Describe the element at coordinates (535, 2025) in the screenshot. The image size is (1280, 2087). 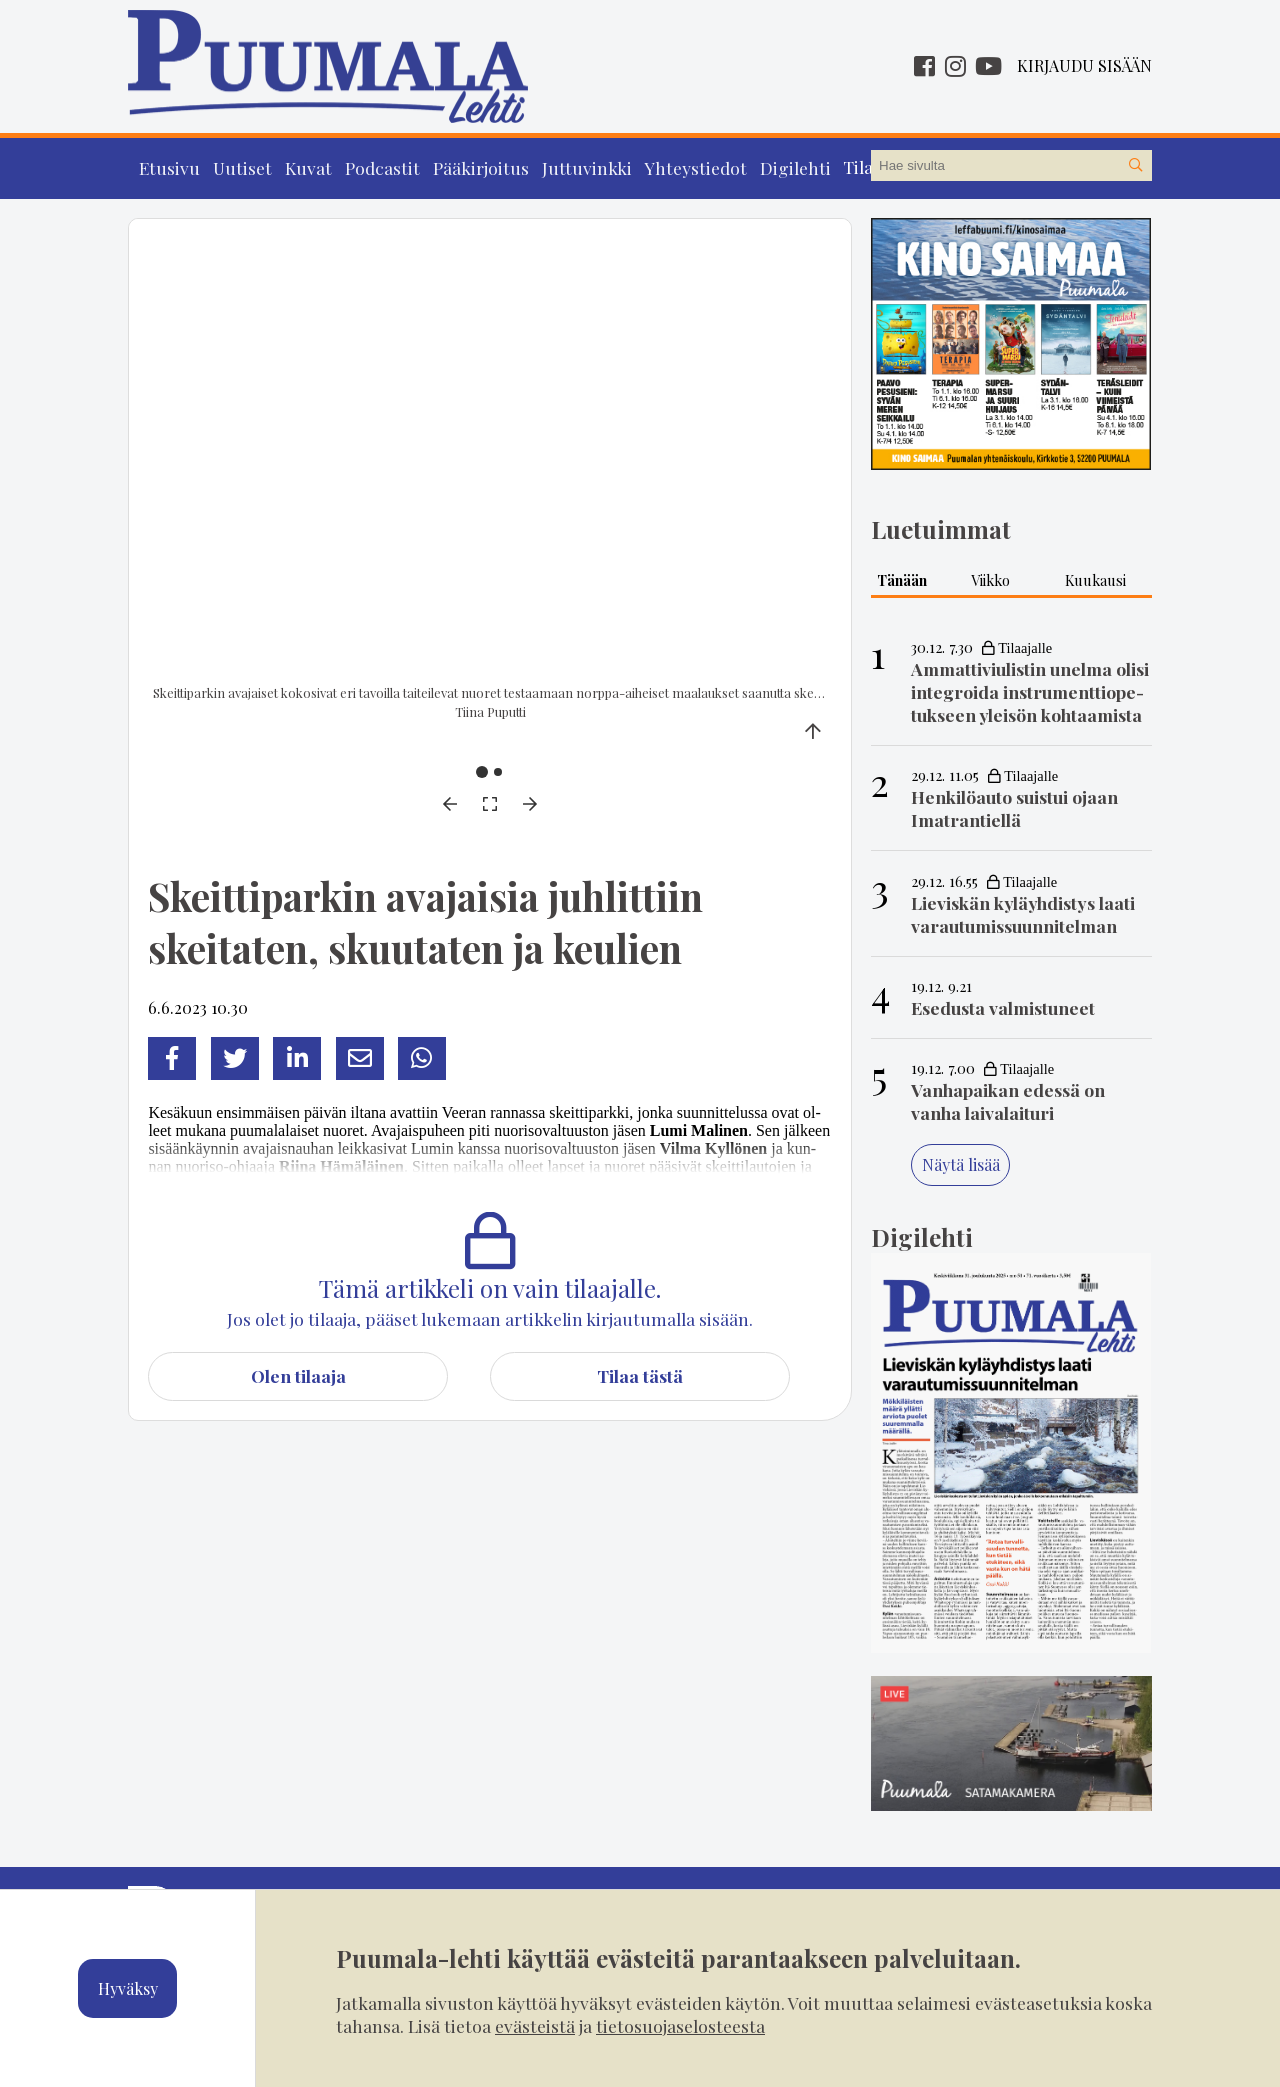
I see `evästeistä` at that location.